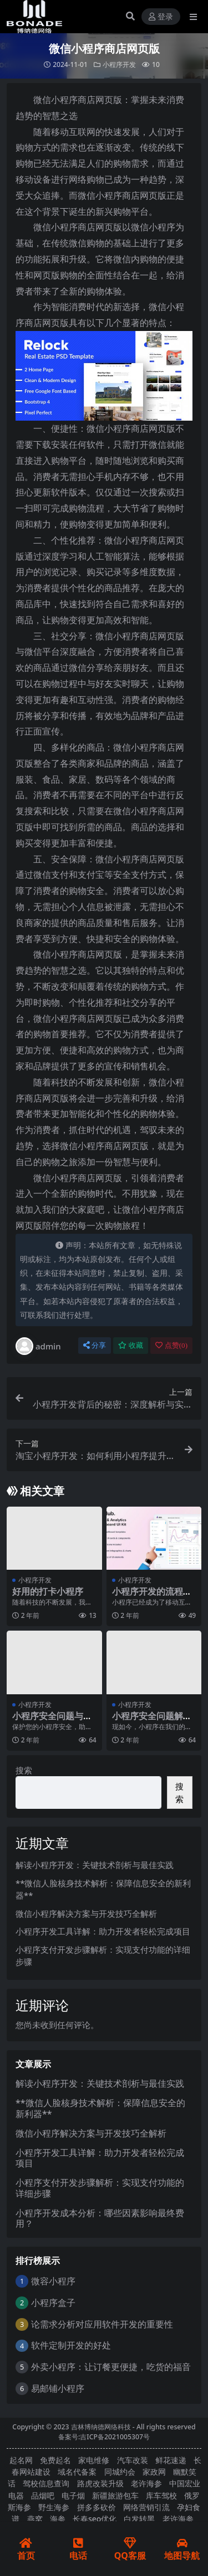  I want to click on 解读小程序开发：关键技术剖析与最佳实践, so click(95, 1864).